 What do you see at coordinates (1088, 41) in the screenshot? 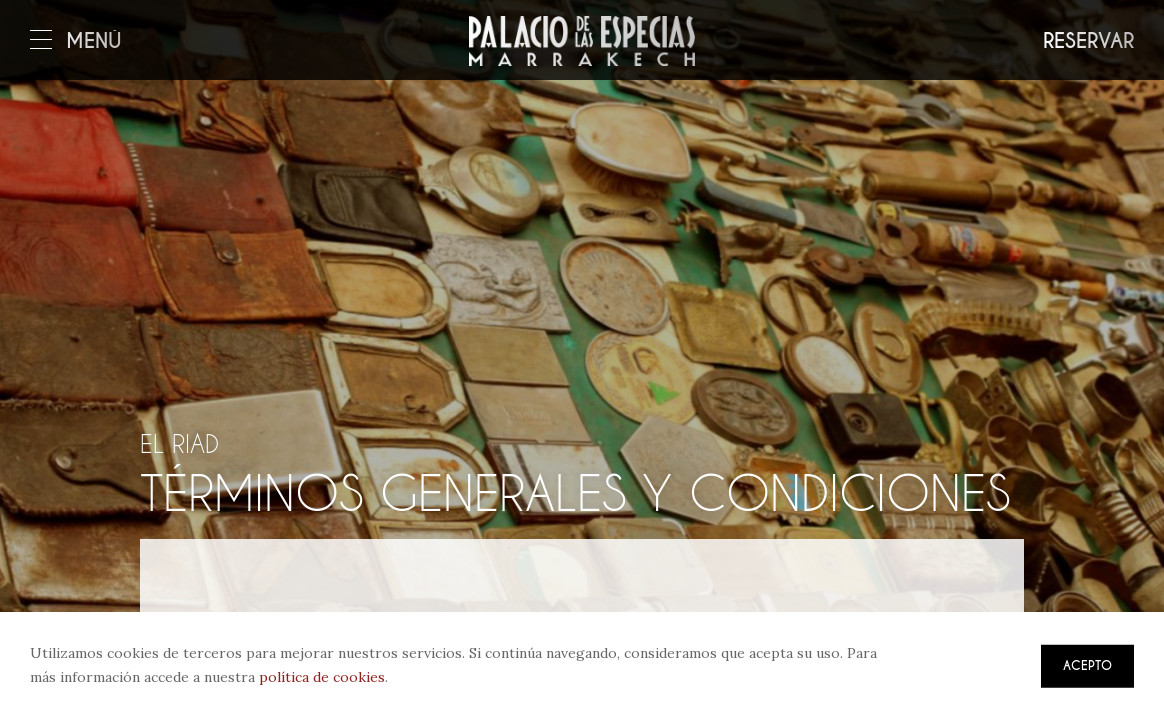
I see `Reservar` at bounding box center [1088, 41].